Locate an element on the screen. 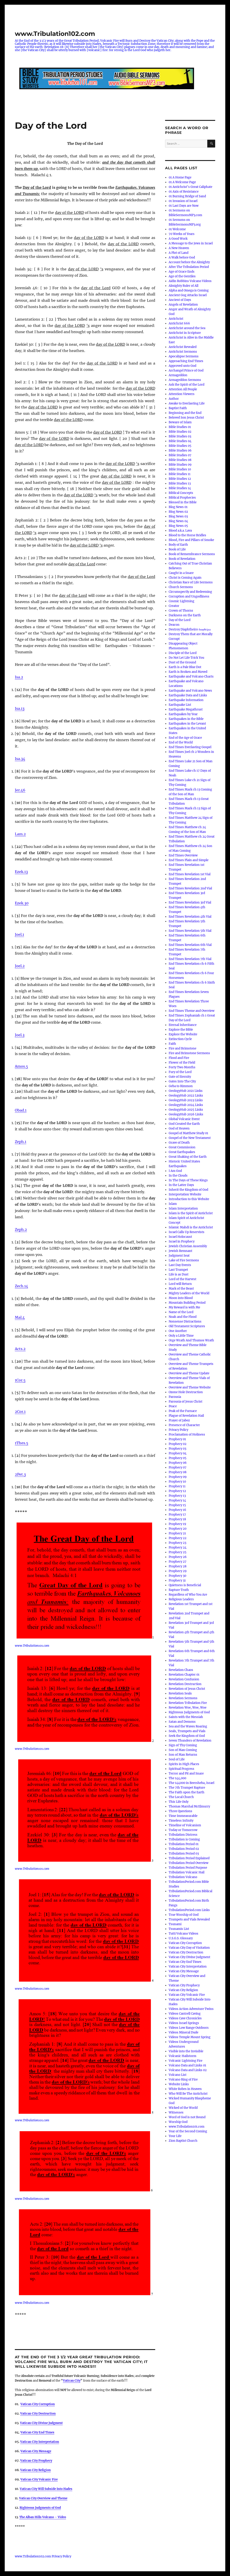 This screenshot has height=2576, width=230. Mountain Building Period is located at coordinates (187, 1303).